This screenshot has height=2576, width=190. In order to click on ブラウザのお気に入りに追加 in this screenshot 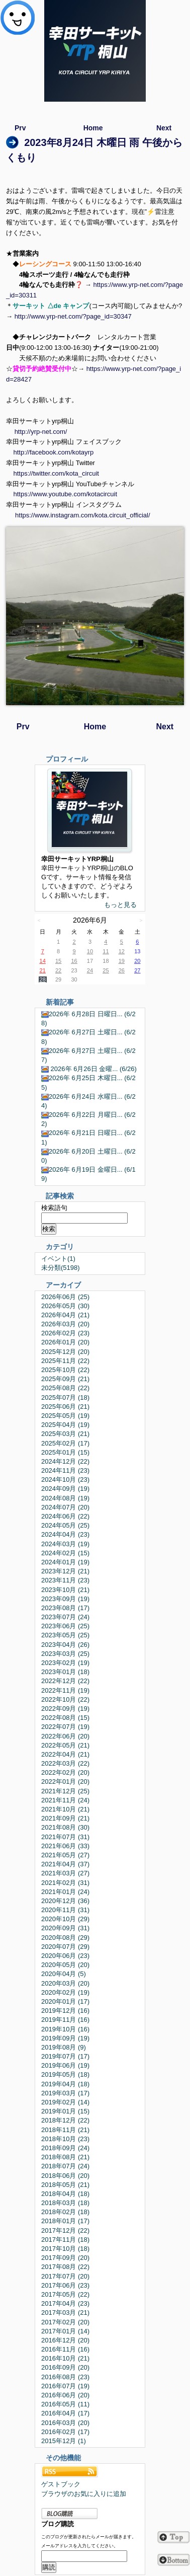, I will do `click(83, 2493)`.